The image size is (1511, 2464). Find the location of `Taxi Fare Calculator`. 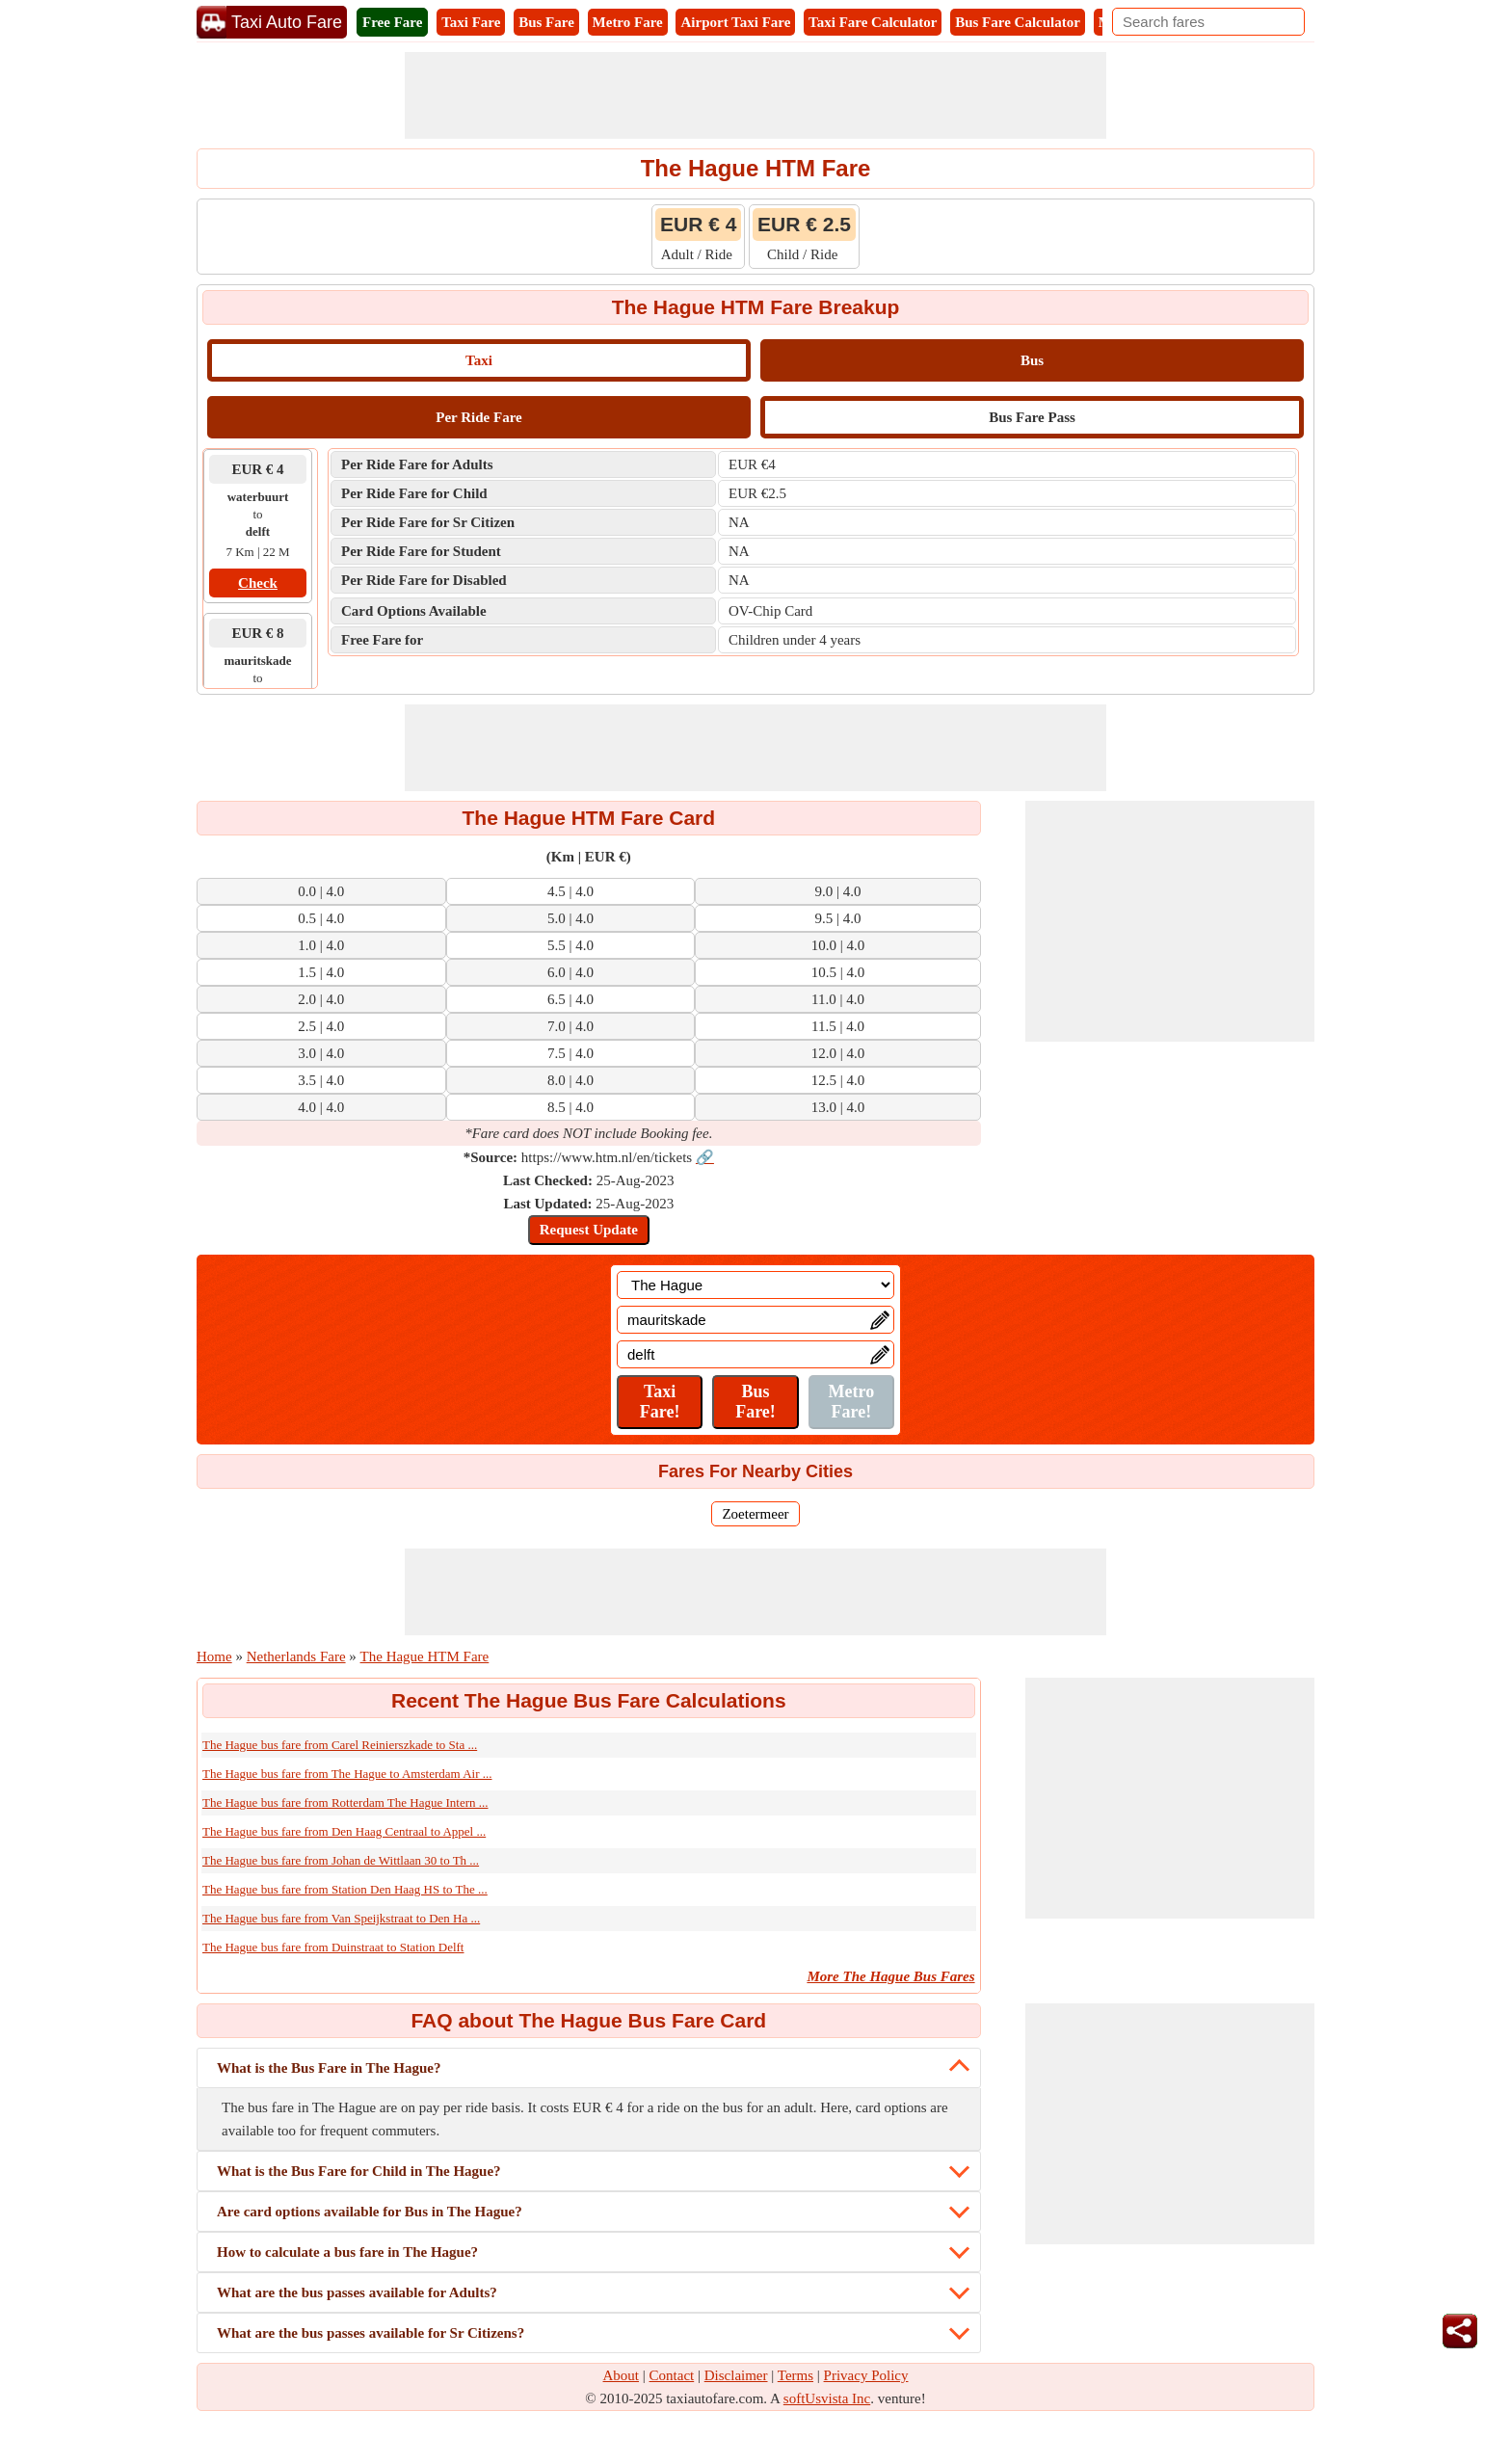

Taxi Fare Calculator is located at coordinates (873, 22).